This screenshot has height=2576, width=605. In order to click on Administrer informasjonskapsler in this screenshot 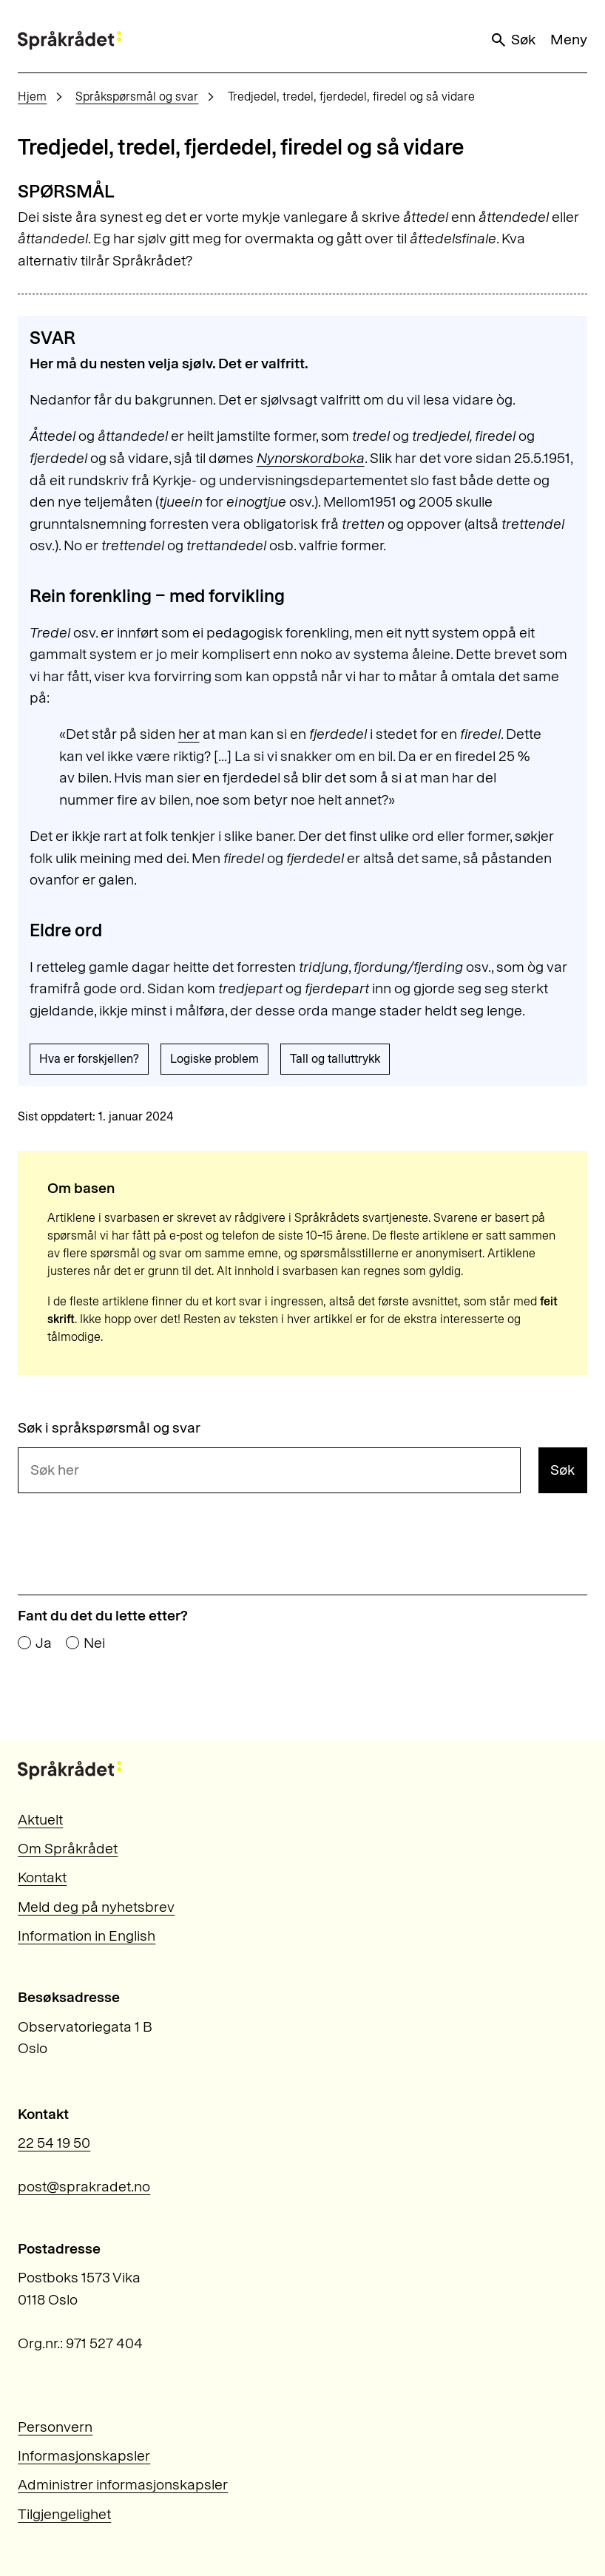, I will do `click(123, 2484)`.